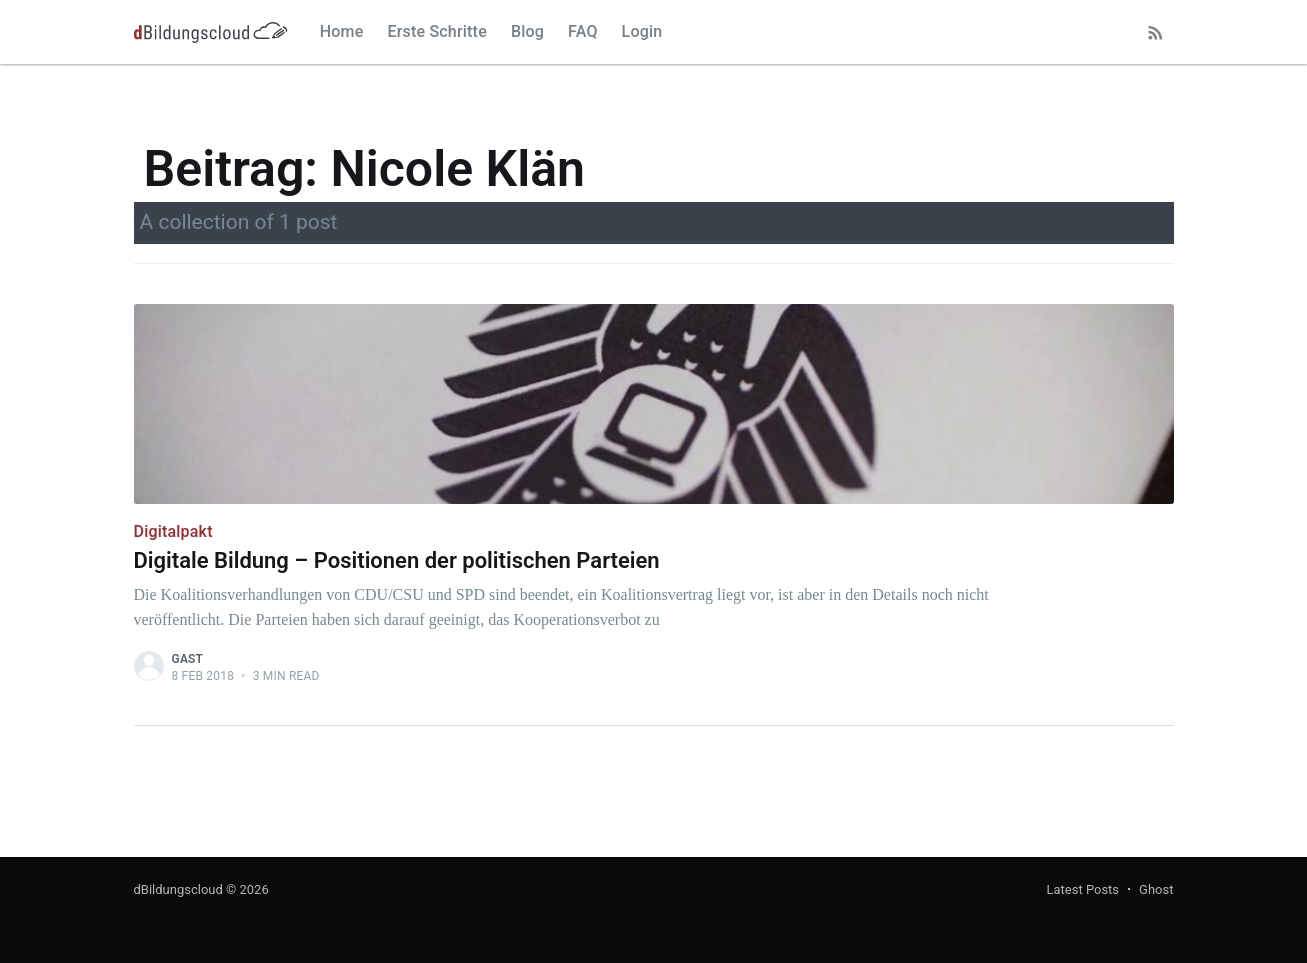 The image size is (1307, 963). What do you see at coordinates (1082, 889) in the screenshot?
I see `Latest Posts` at bounding box center [1082, 889].